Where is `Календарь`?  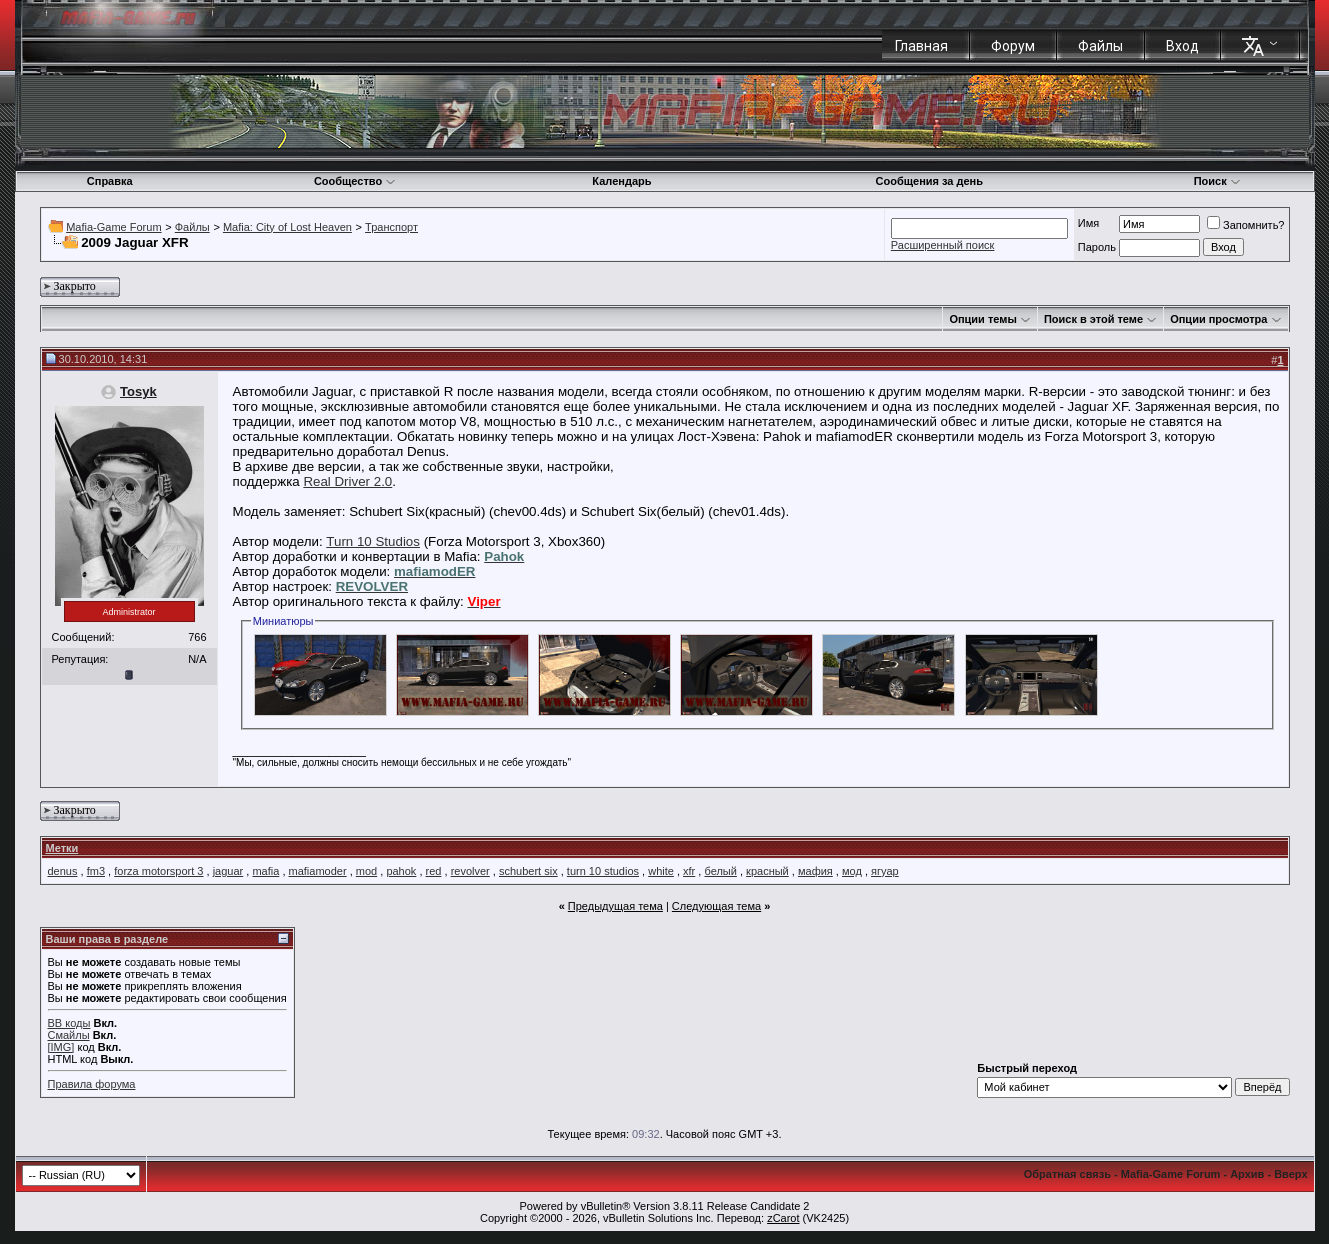
Календарь is located at coordinates (621, 181).